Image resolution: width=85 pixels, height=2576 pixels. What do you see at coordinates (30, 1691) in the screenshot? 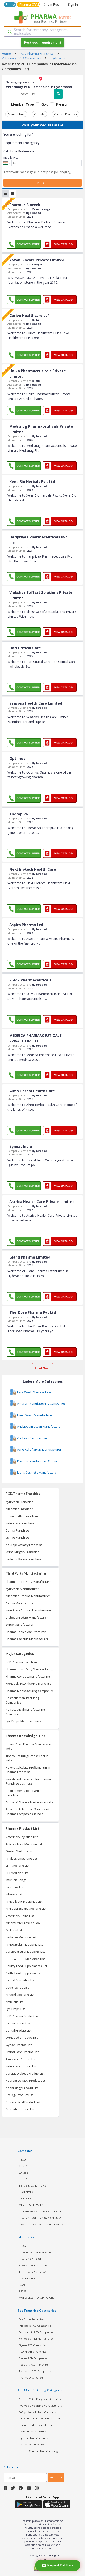
I see `Pharma Manufacturing Companies` at bounding box center [30, 1691].